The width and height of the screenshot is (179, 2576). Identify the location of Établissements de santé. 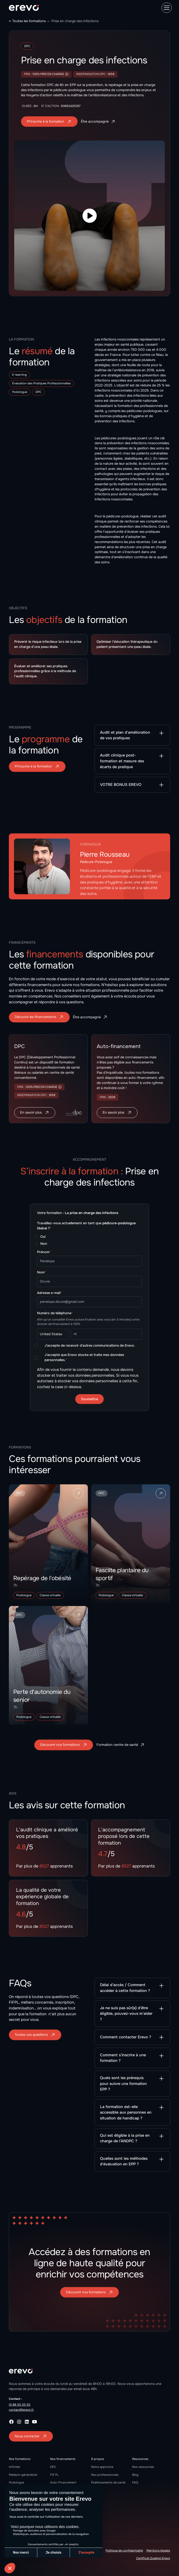
(108, 2482).